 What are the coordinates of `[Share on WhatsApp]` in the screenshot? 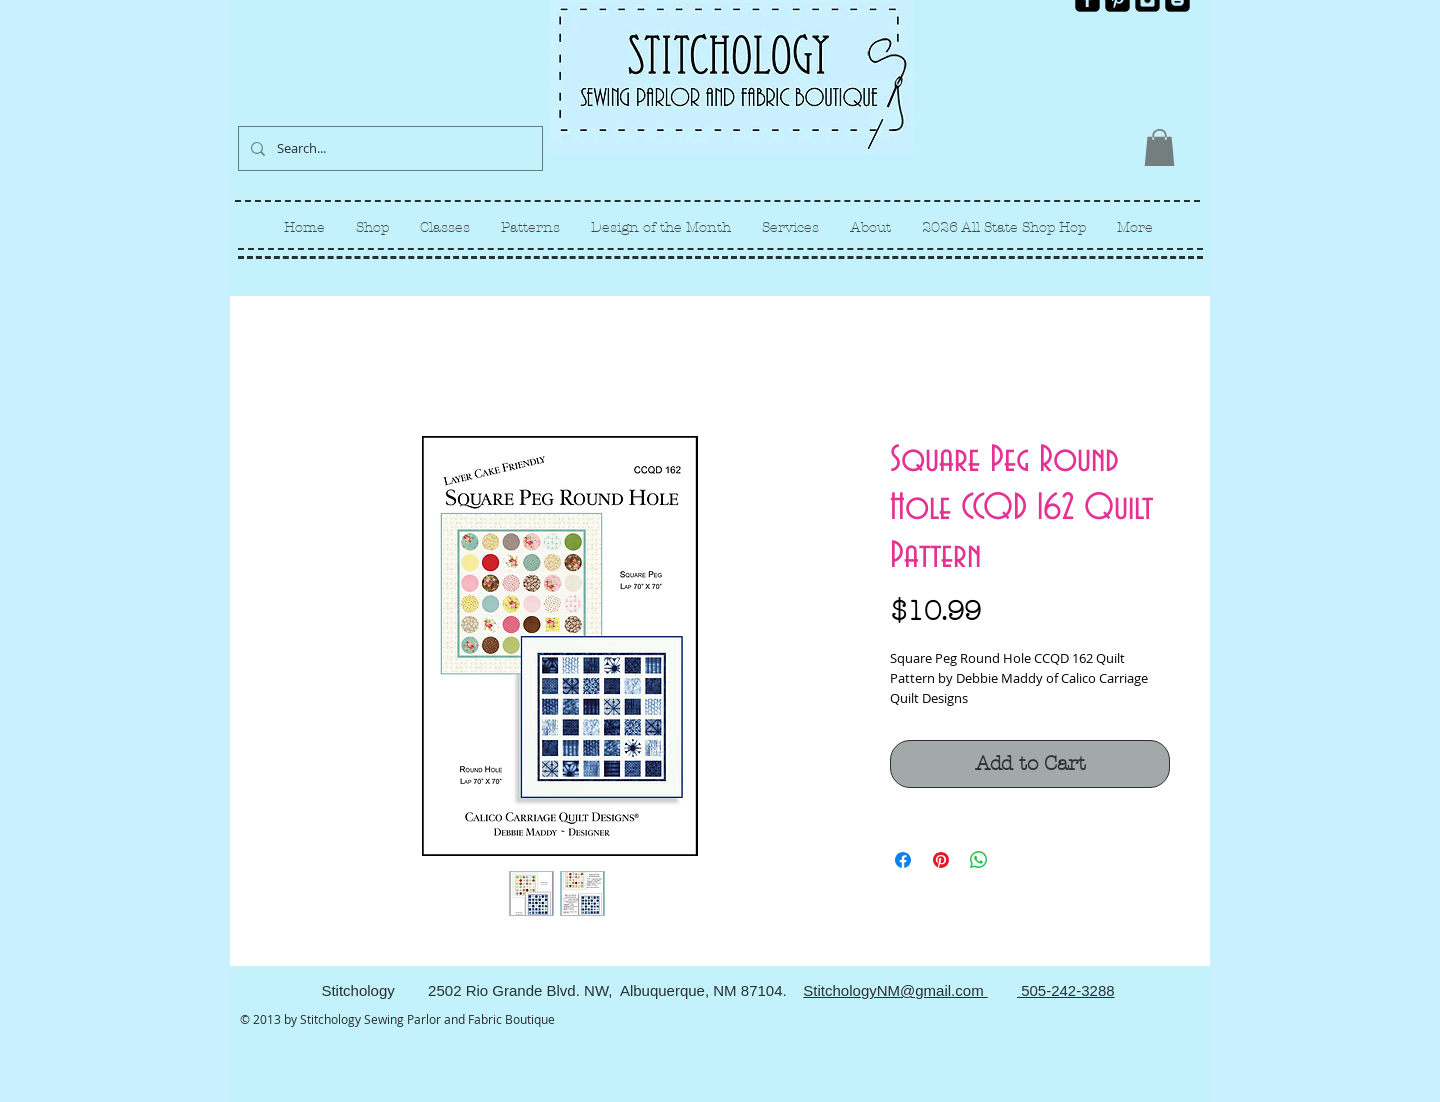 It's located at (979, 860).